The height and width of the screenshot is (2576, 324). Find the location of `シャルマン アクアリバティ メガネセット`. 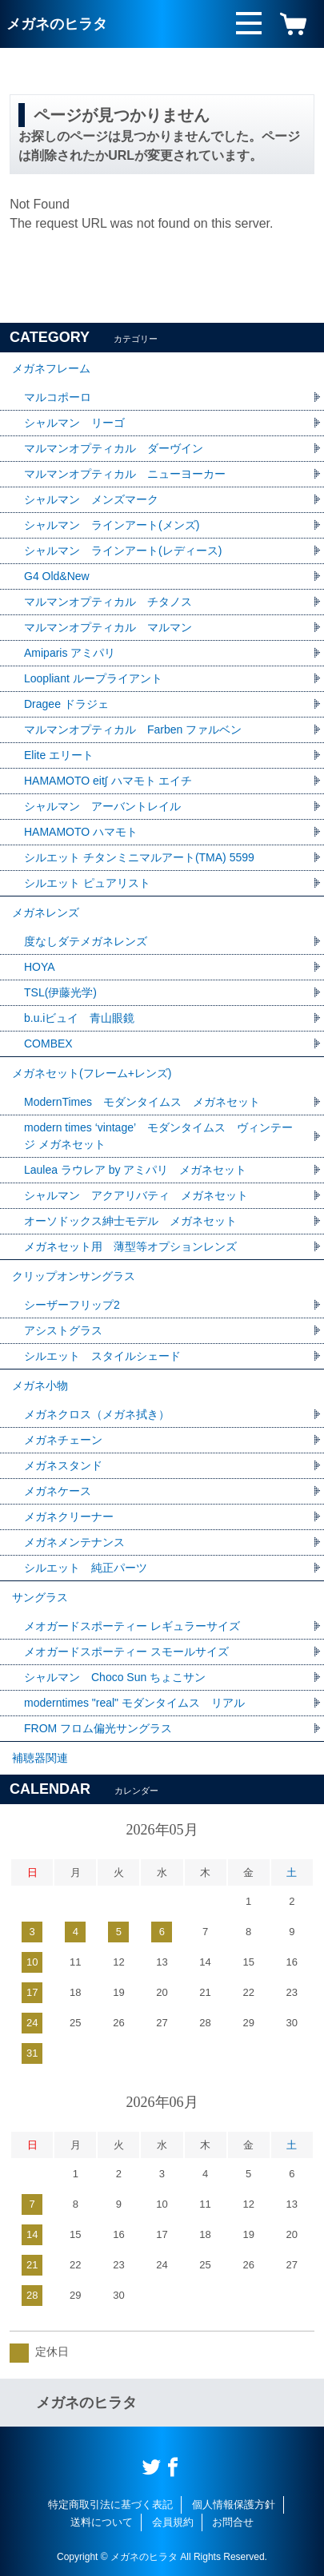

シャルマン アクアリバティ メガネセット is located at coordinates (136, 1195).